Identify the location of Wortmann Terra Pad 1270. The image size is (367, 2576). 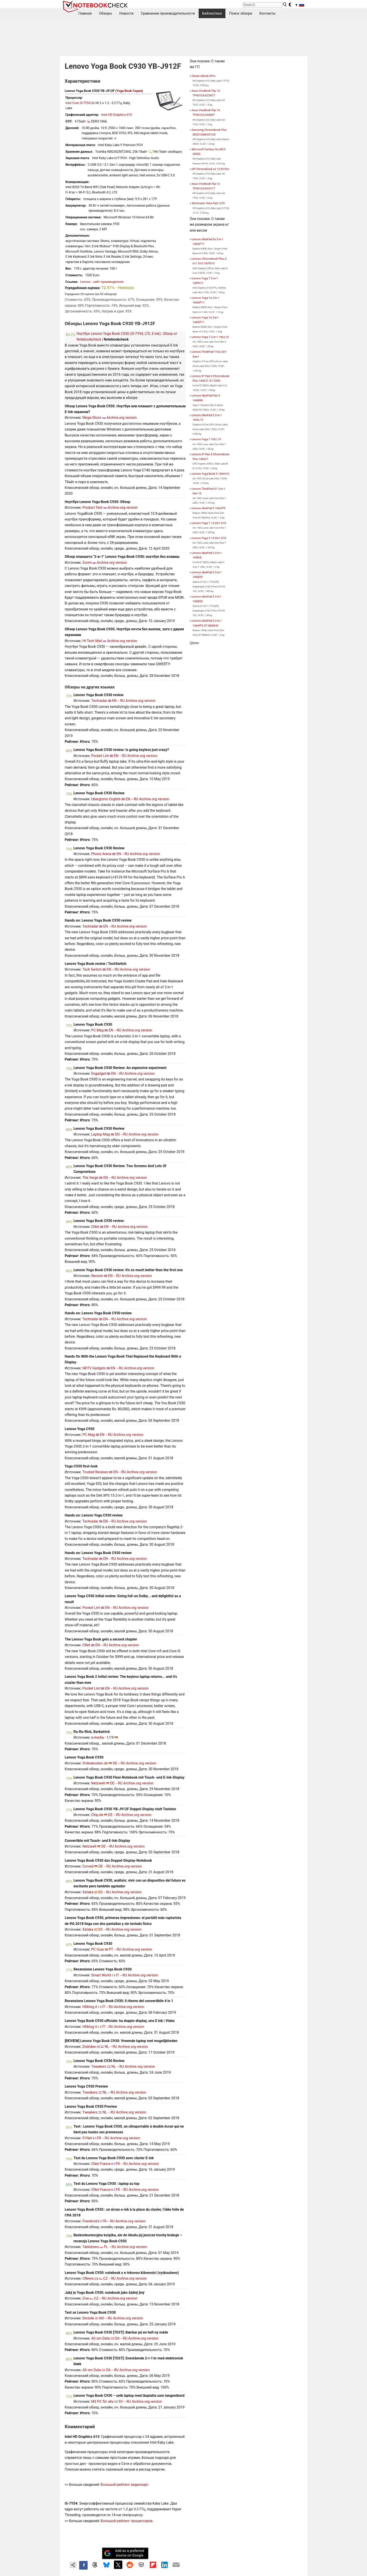
(208, 203).